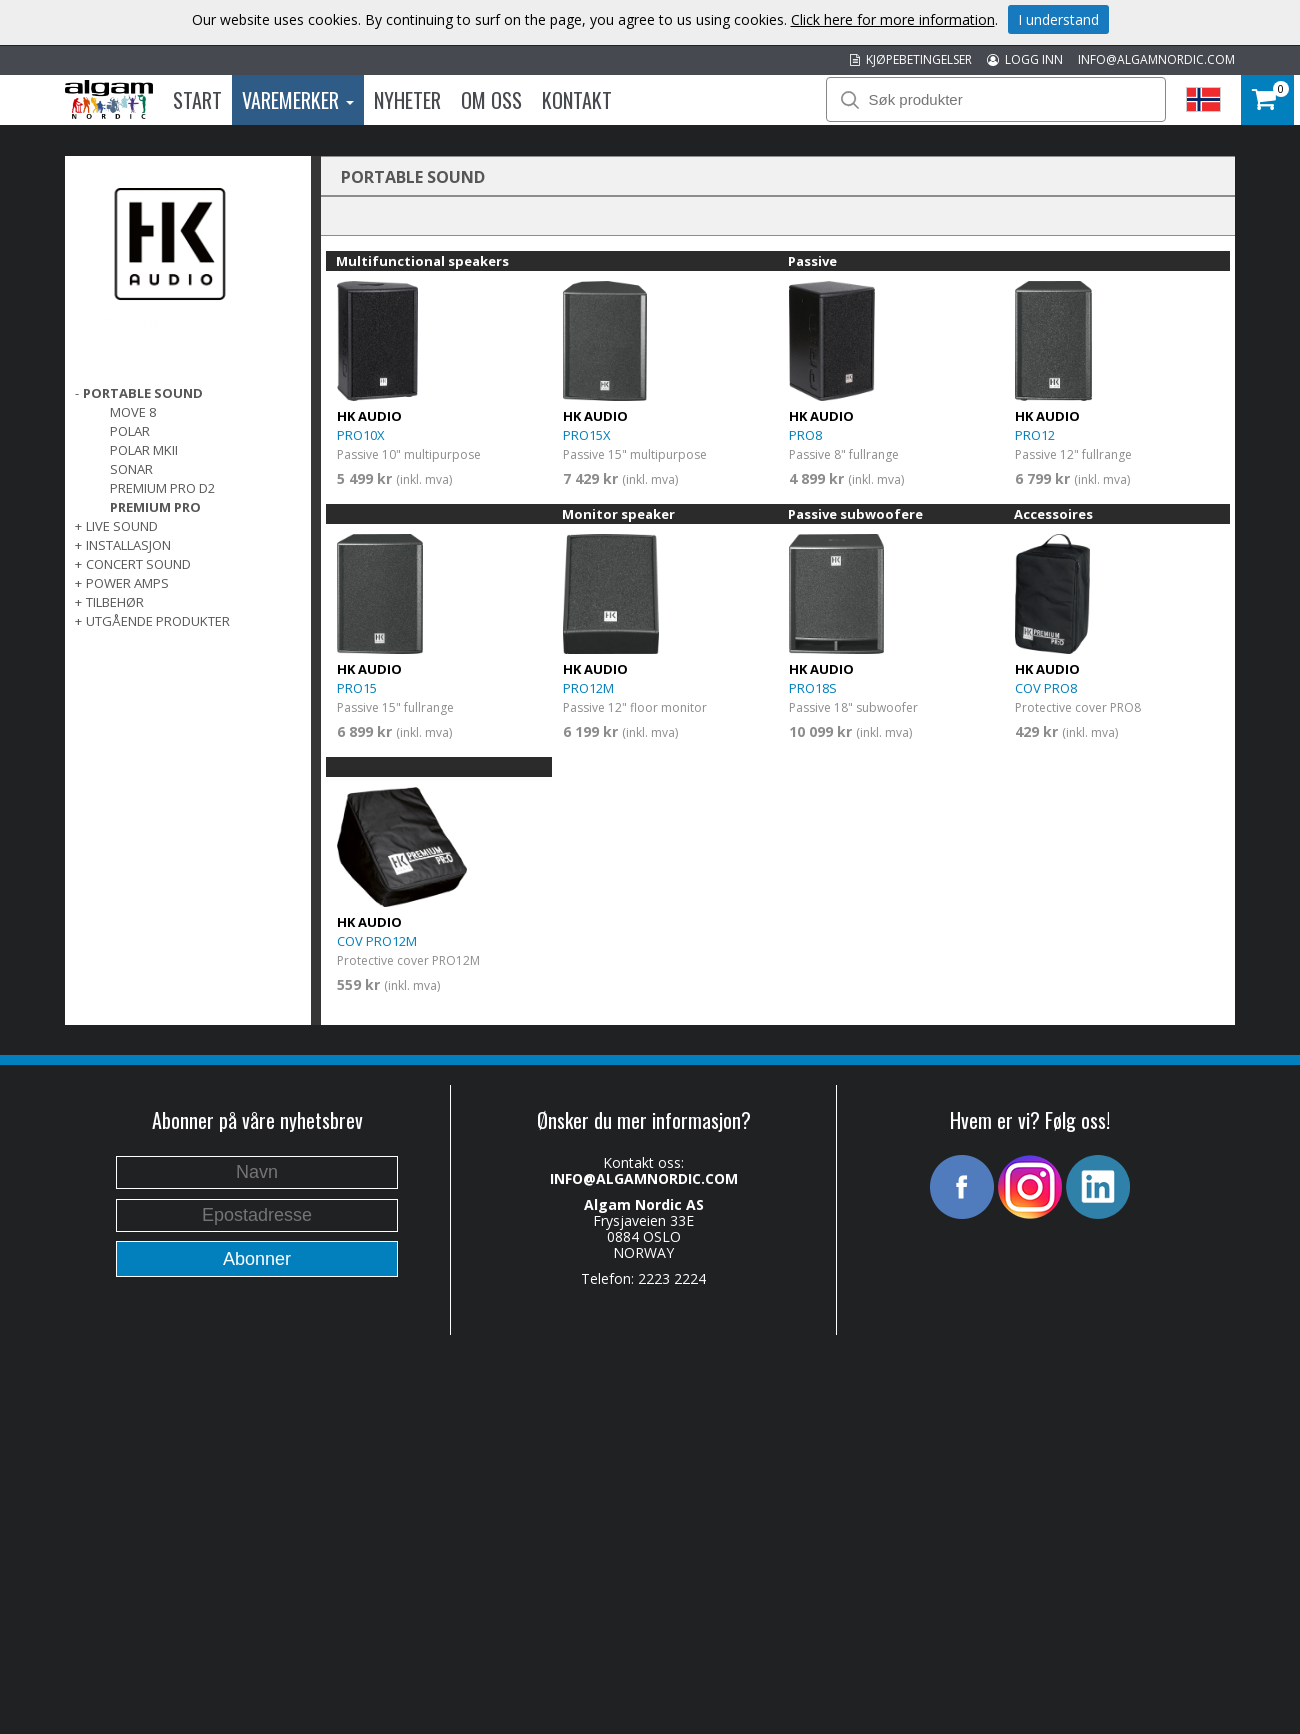 Image resolution: width=1300 pixels, height=1734 pixels. I want to click on LIVE SOUND, so click(122, 526).